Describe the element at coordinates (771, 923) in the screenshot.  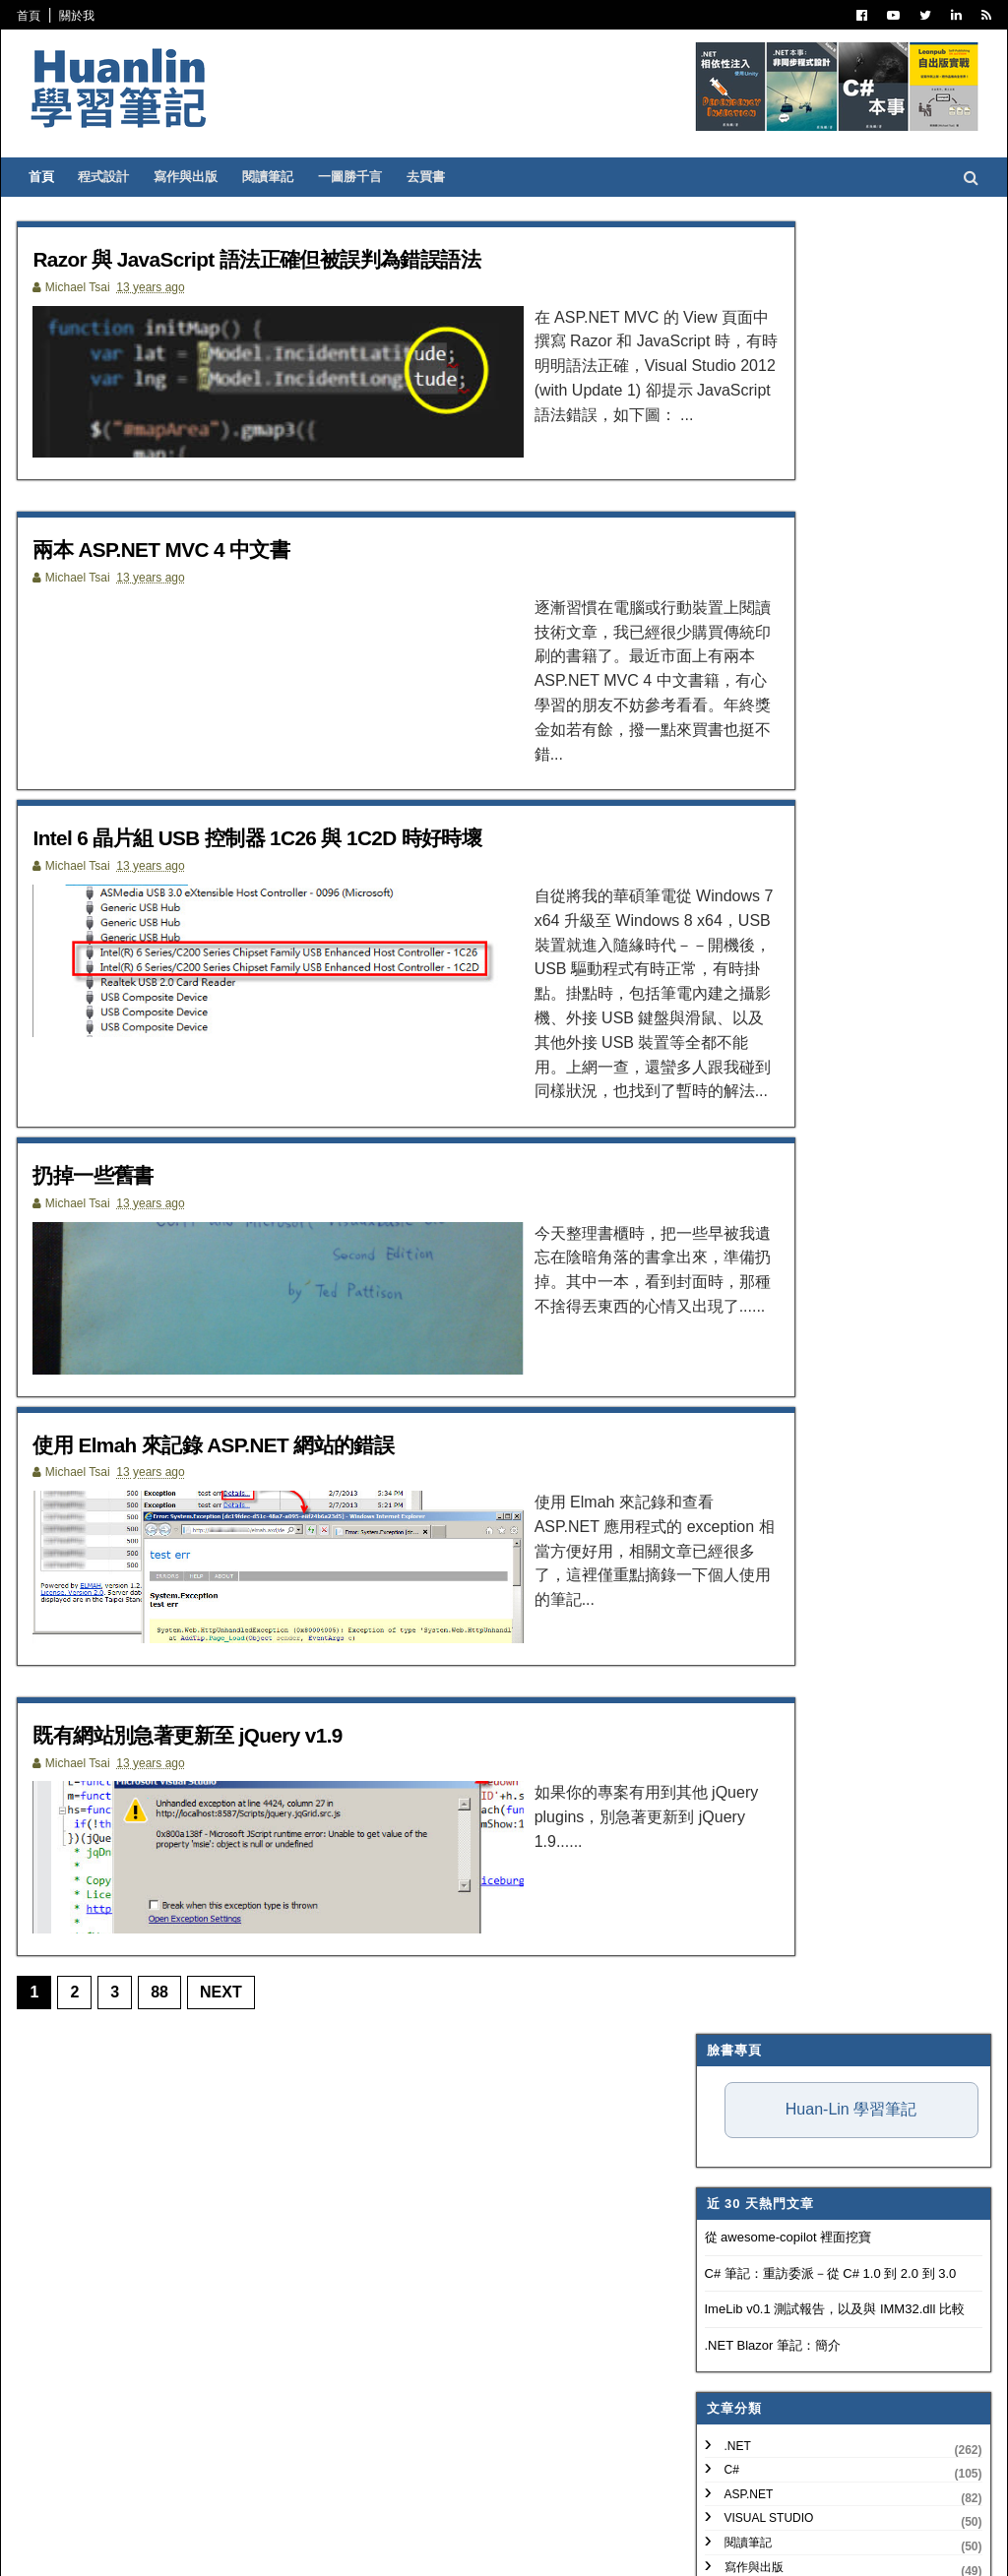
I see `Trouble Shooting` at that location.